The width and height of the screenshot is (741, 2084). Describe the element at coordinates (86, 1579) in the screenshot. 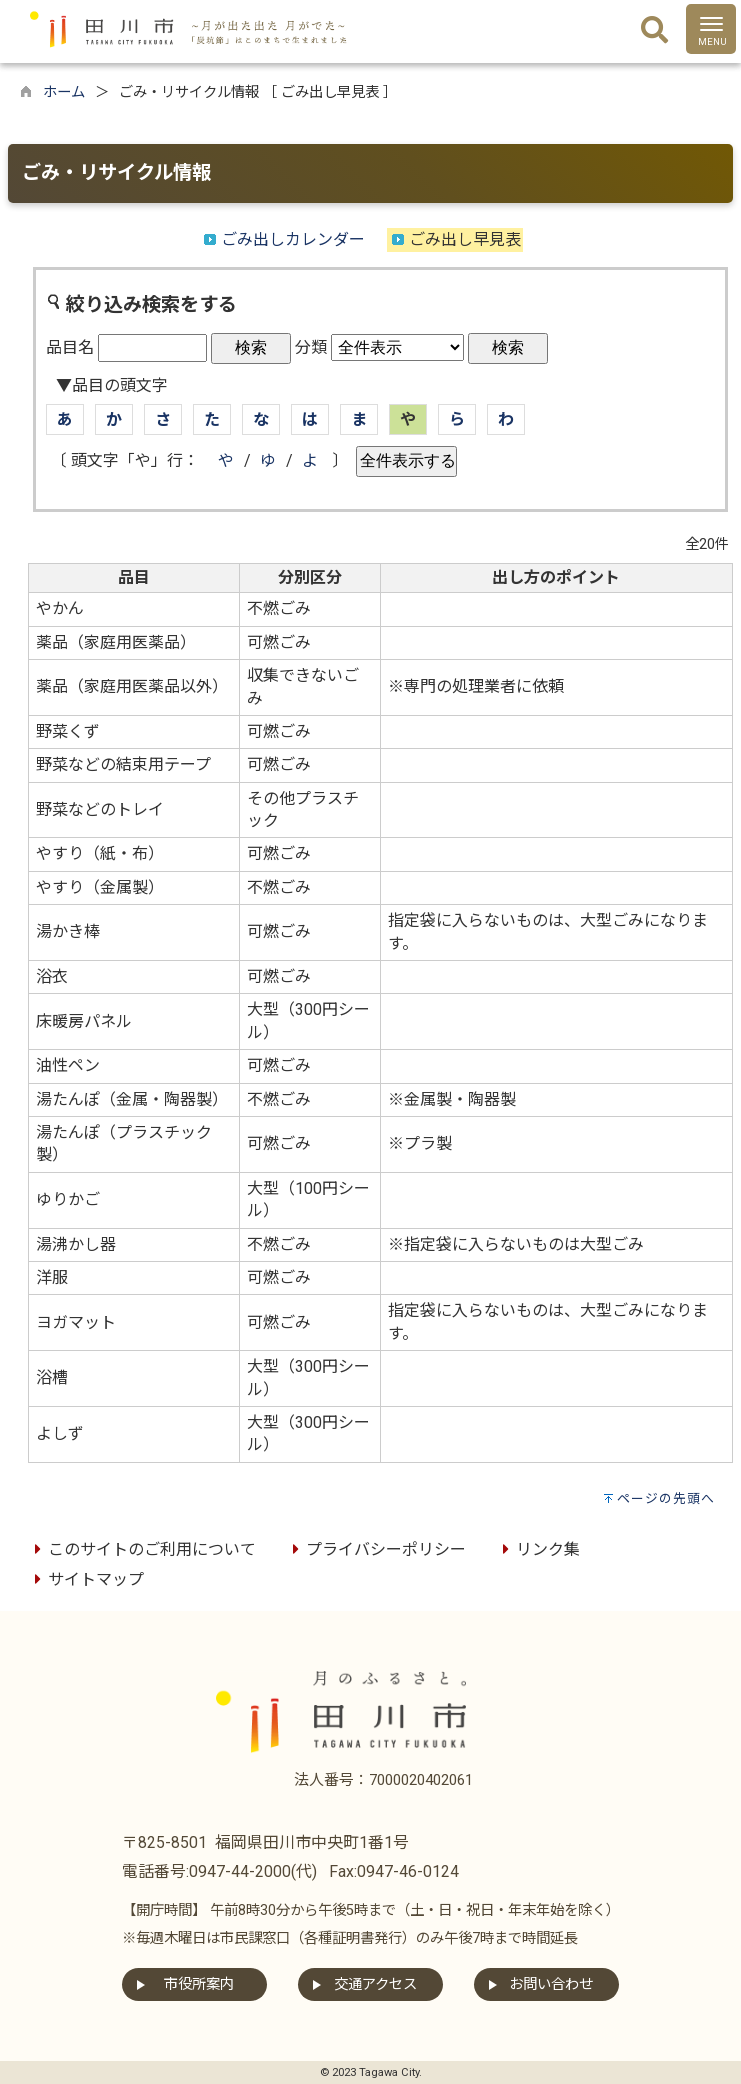

I see `サイトマップ` at that location.